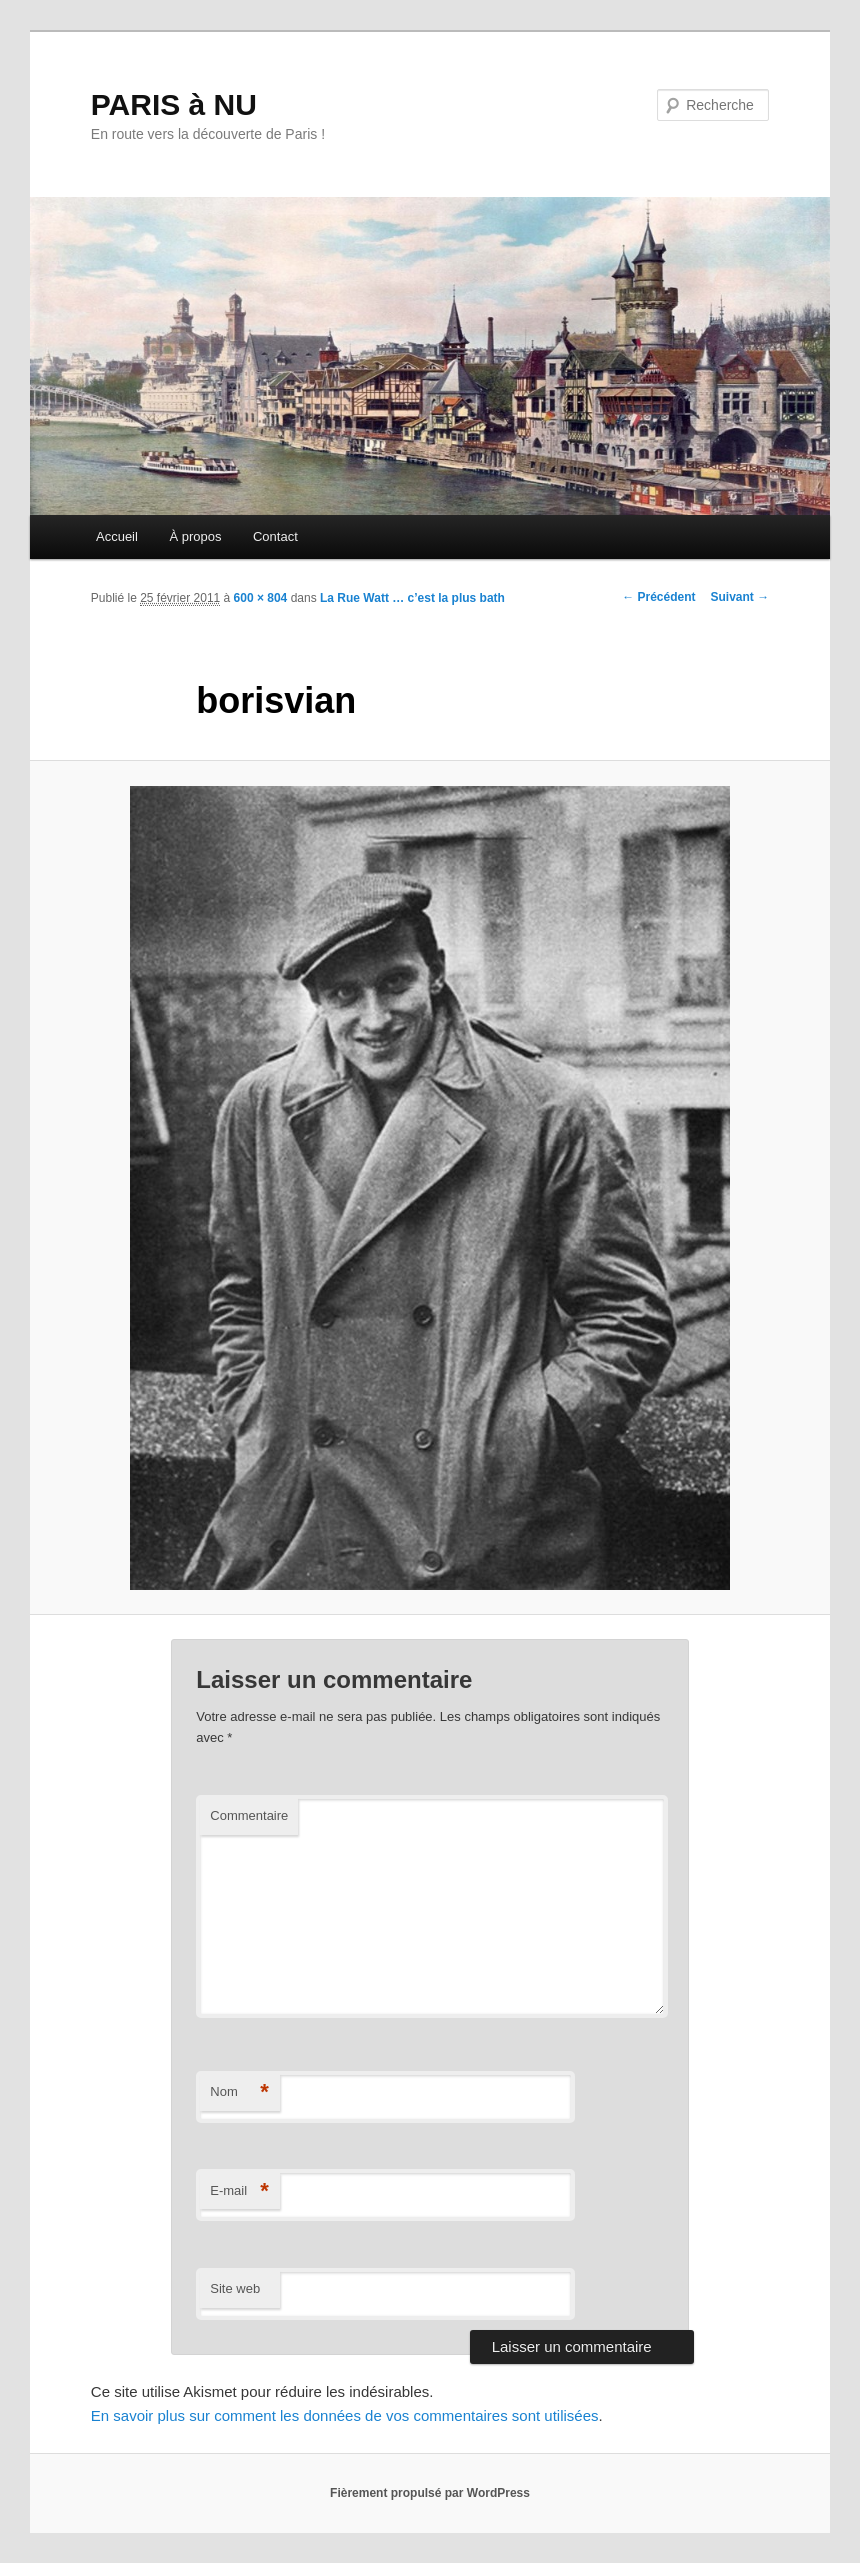 This screenshot has height=2563, width=860. What do you see at coordinates (117, 536) in the screenshot?
I see `Accueil` at bounding box center [117, 536].